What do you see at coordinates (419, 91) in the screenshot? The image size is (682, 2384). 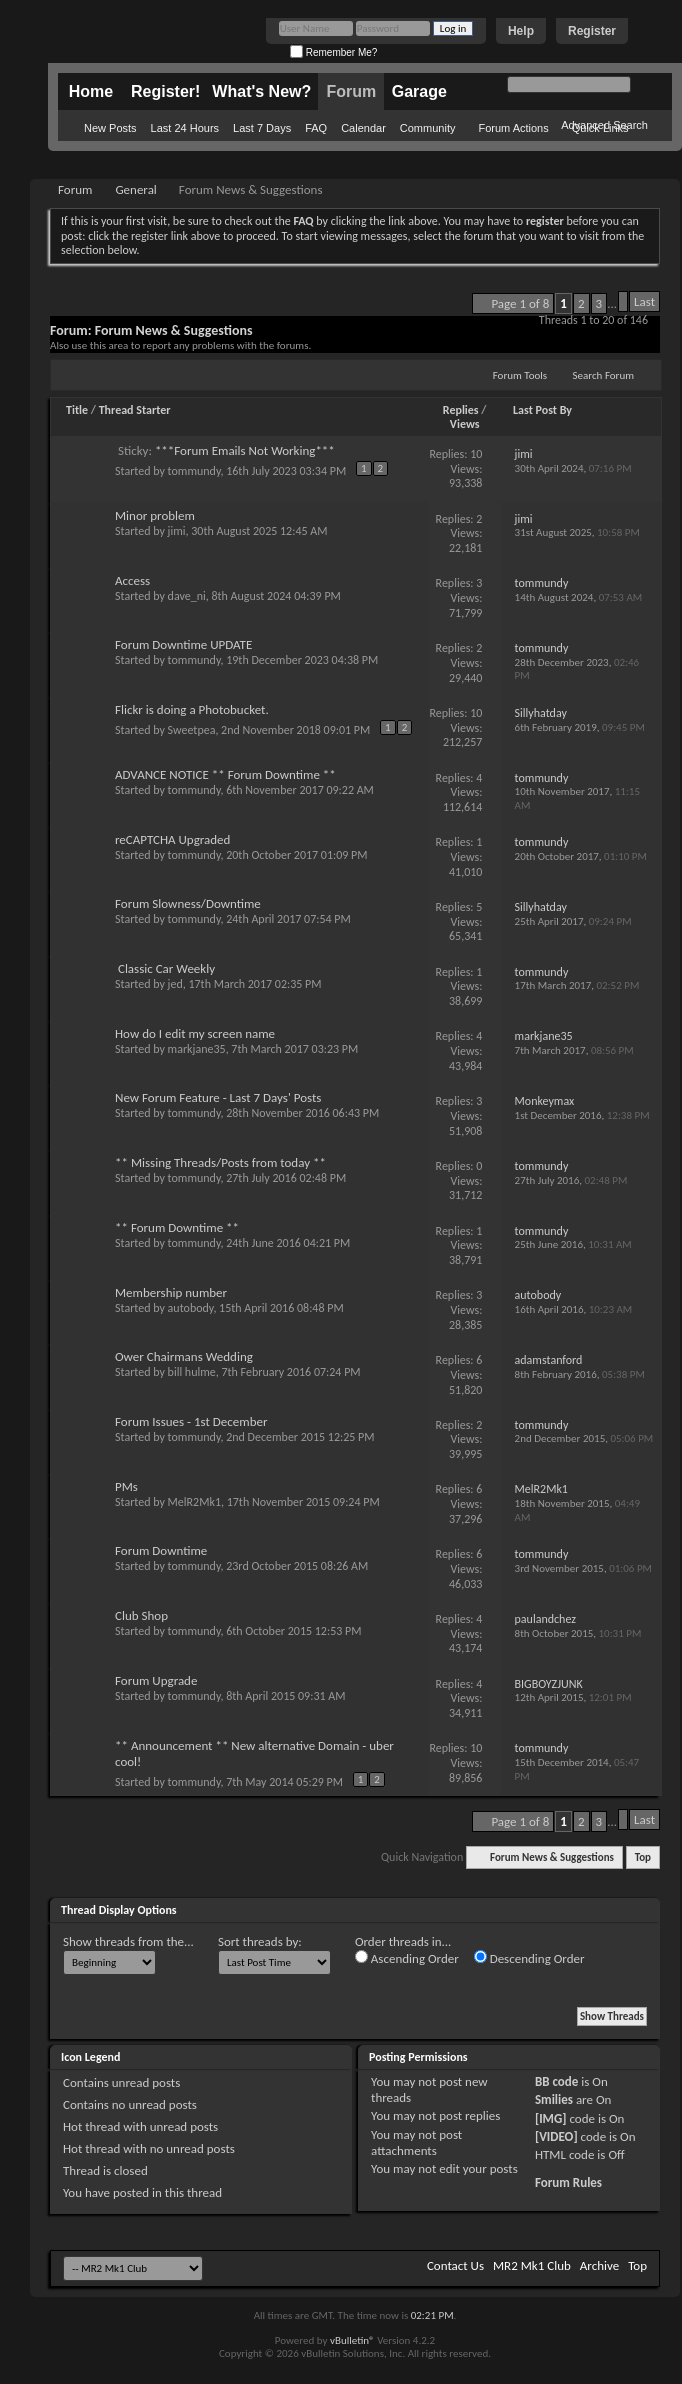 I see `Garage` at bounding box center [419, 91].